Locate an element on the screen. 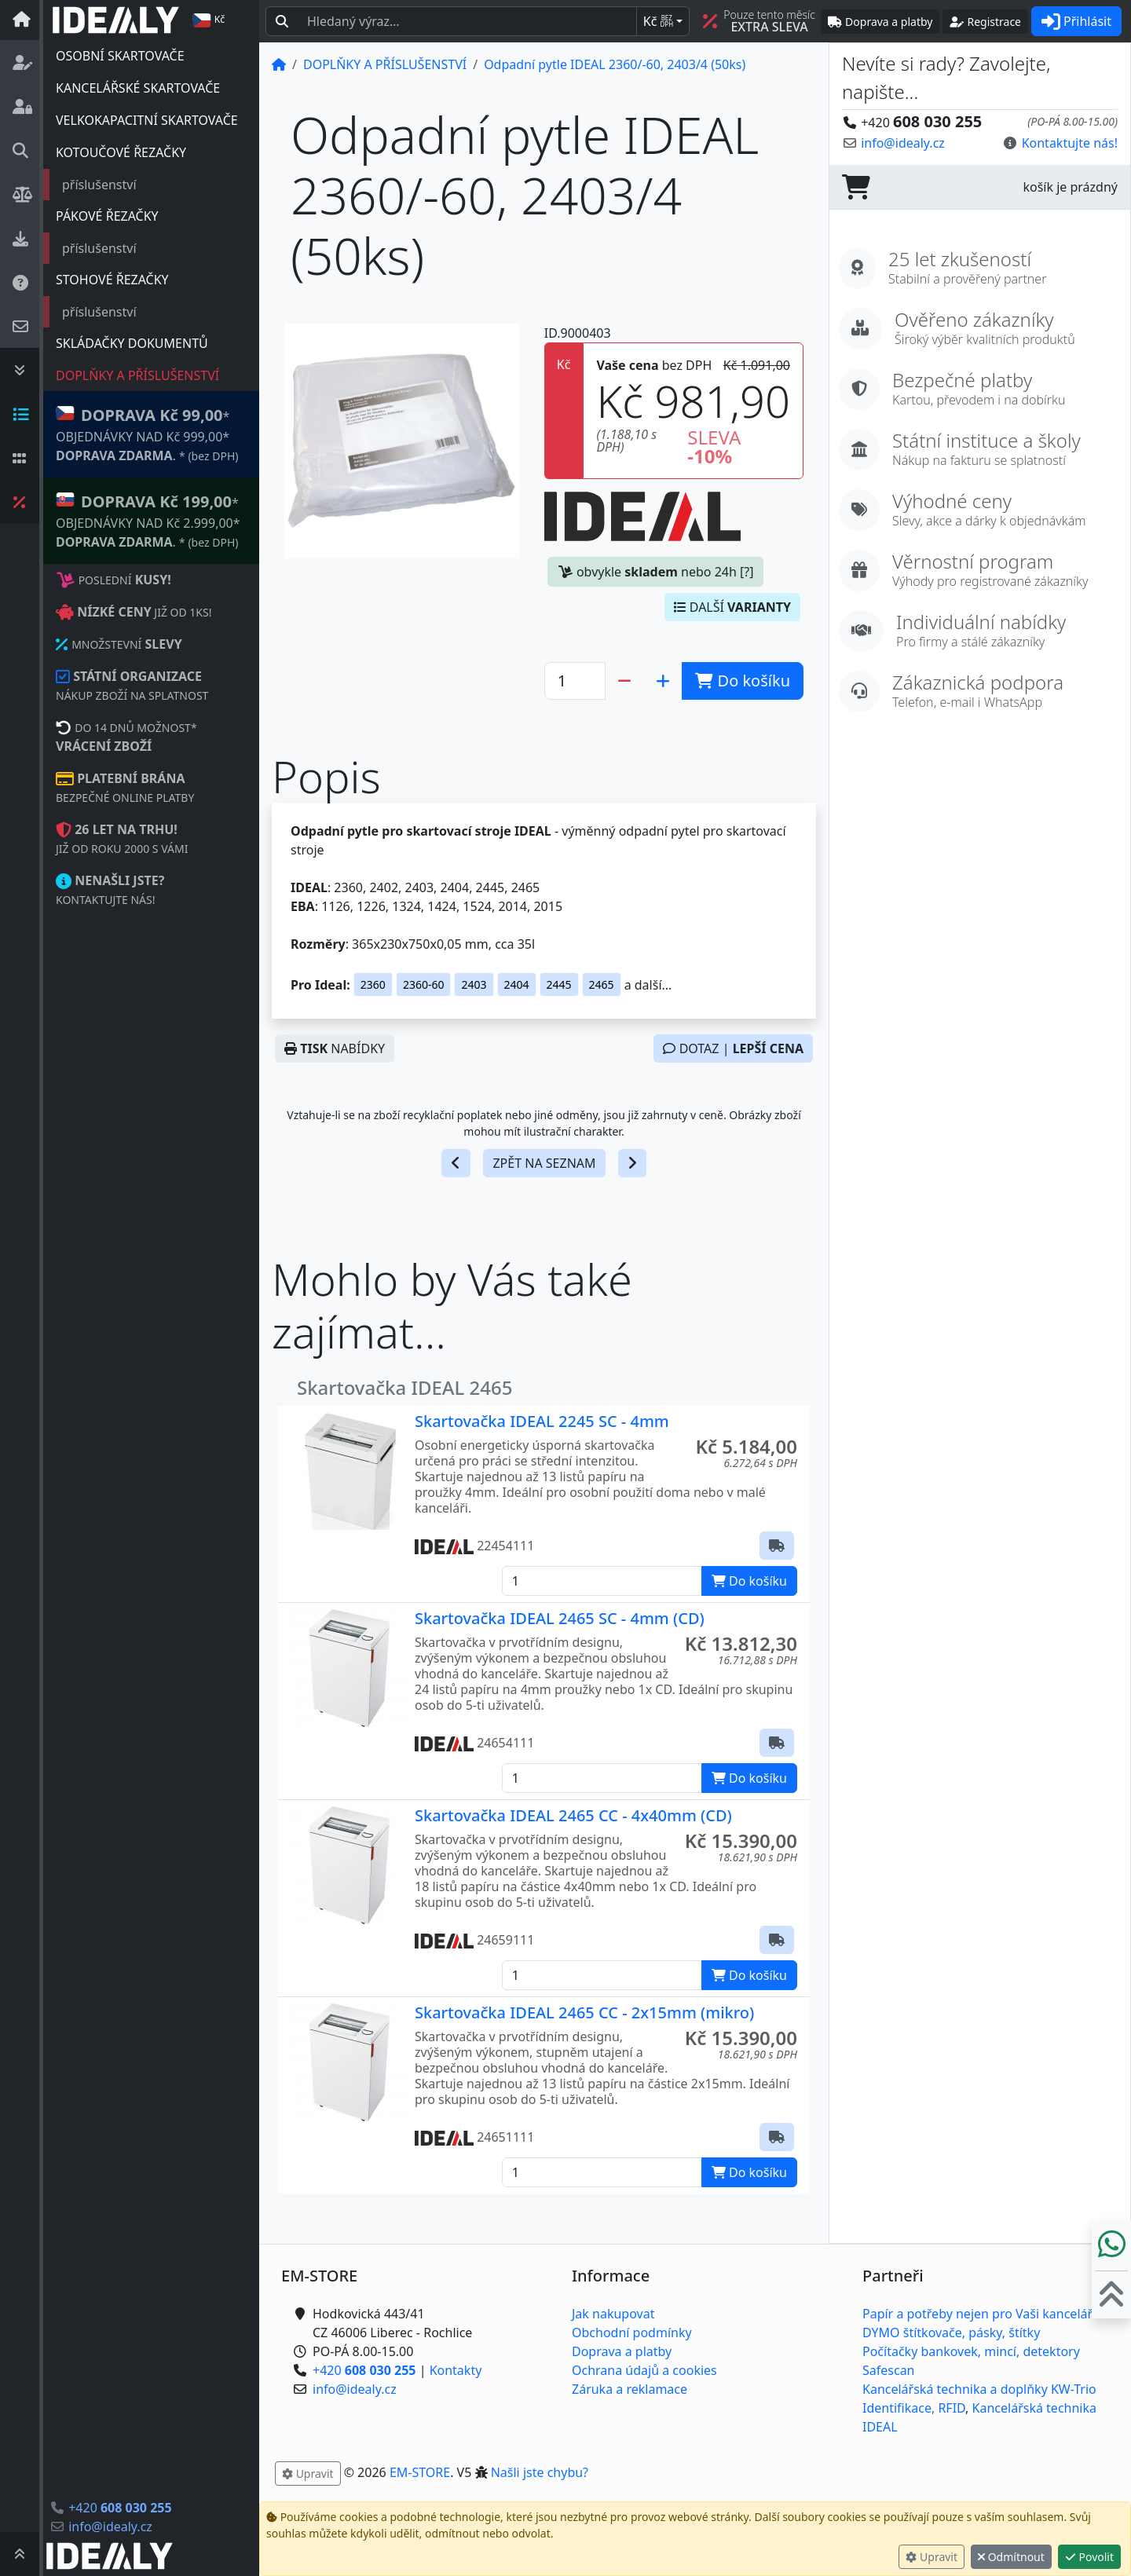  * OBJEDNÁVKY NAD Kč 2.999,00* . is located at coordinates (148, 520).